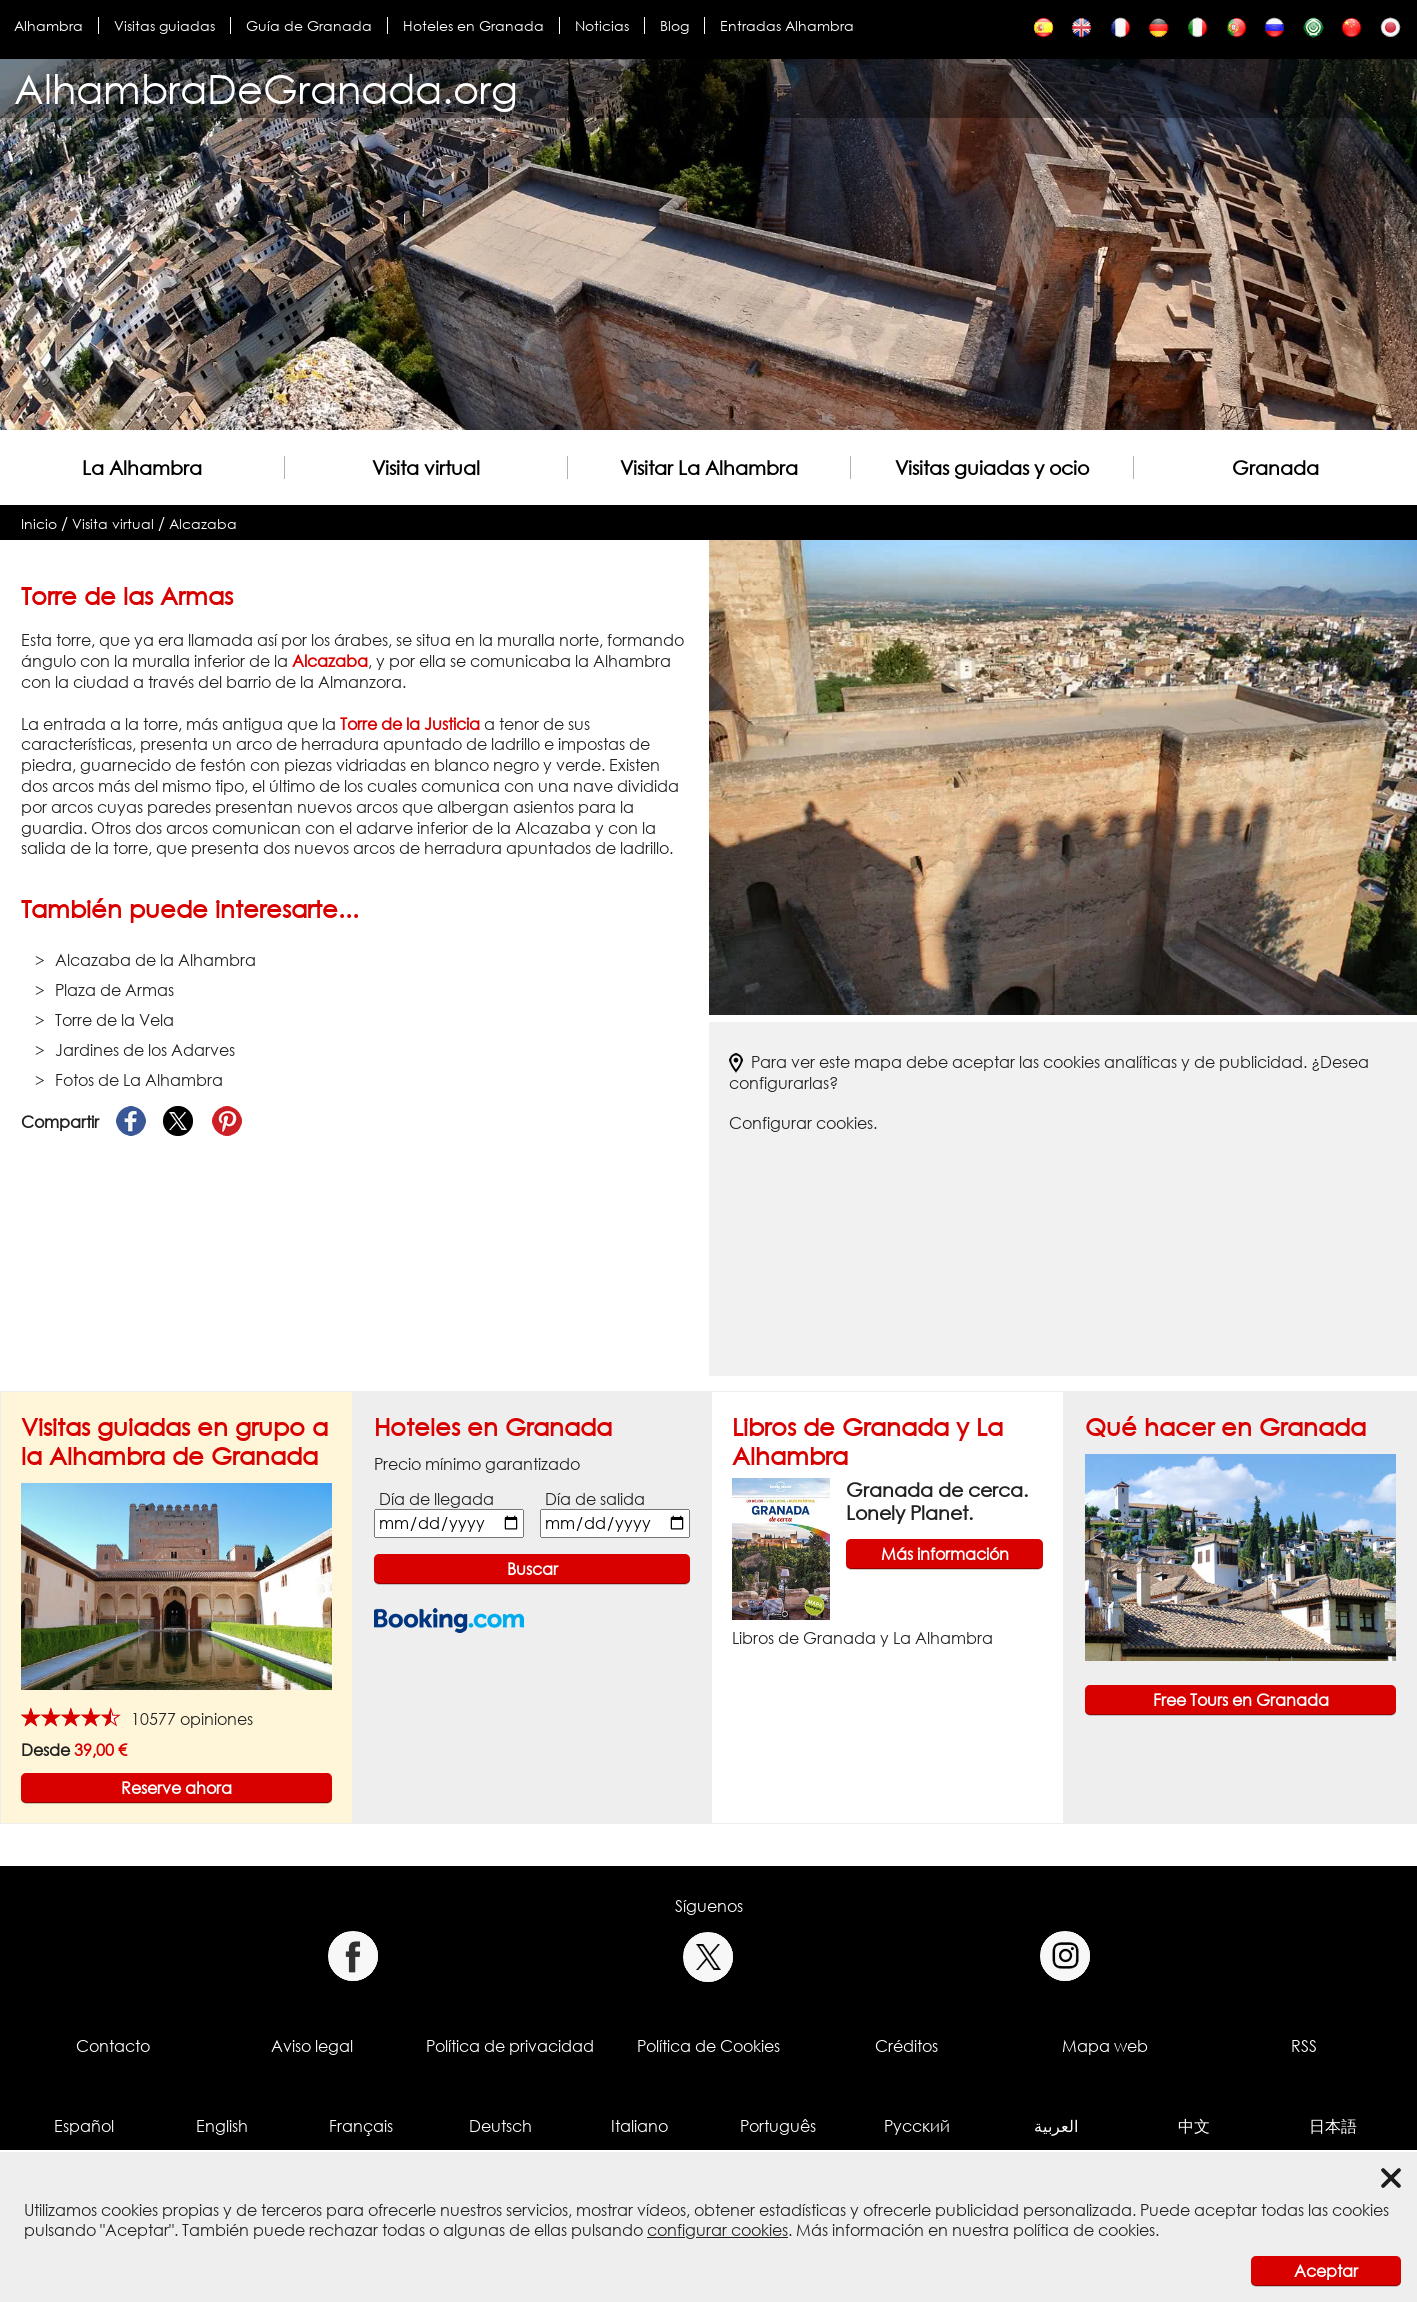  I want to click on 中文, so click(1194, 2126).